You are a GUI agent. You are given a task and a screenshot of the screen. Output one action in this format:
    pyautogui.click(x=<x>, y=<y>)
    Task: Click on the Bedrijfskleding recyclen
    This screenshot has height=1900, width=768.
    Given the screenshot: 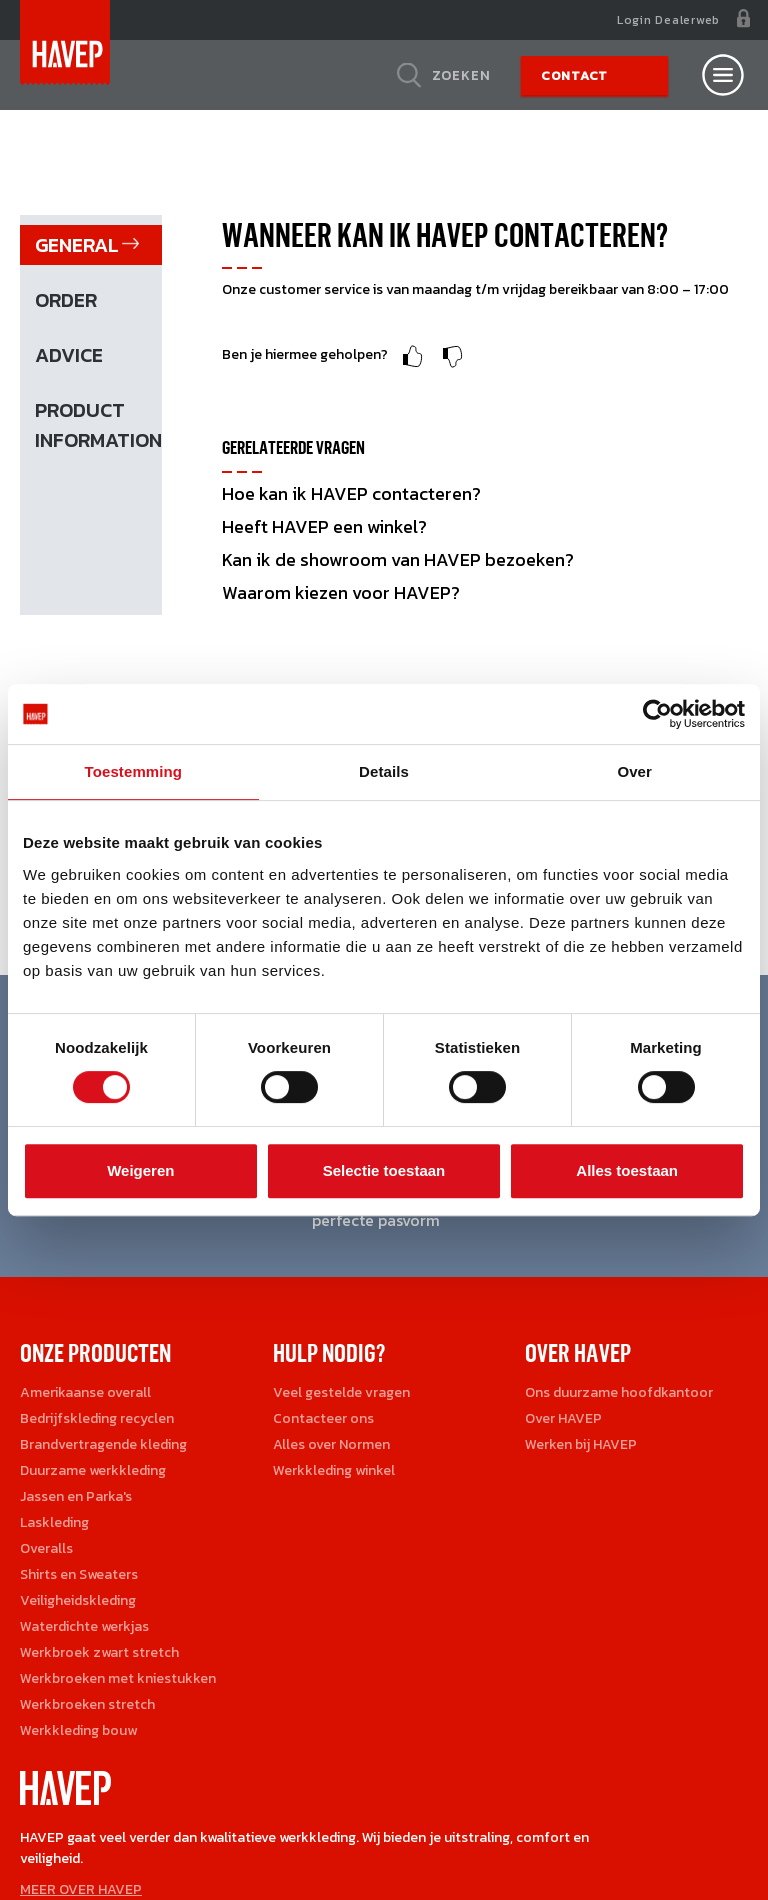 What is the action you would take?
    pyautogui.click(x=97, y=1418)
    